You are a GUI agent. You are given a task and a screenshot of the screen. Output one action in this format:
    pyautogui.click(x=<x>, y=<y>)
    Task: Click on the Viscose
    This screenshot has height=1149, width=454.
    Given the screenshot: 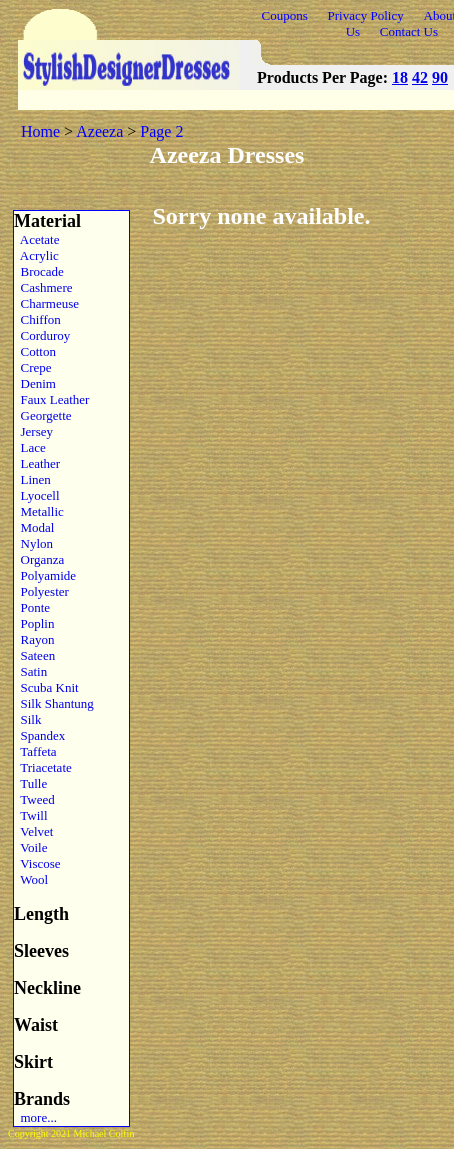 What is the action you would take?
    pyautogui.click(x=37, y=863)
    